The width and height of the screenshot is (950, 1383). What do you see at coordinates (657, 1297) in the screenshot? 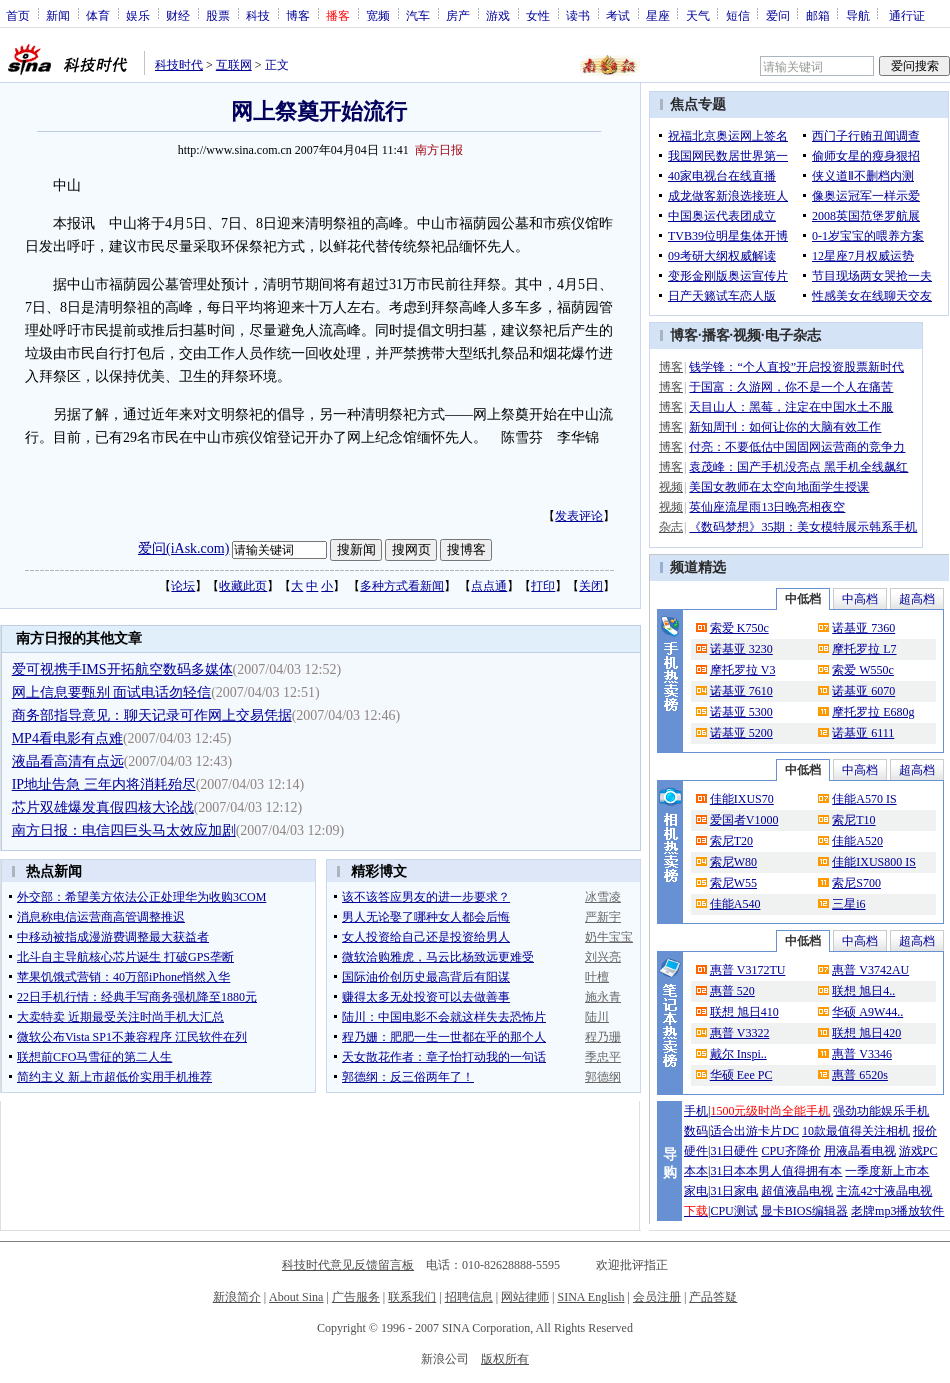
I see `会员注册` at bounding box center [657, 1297].